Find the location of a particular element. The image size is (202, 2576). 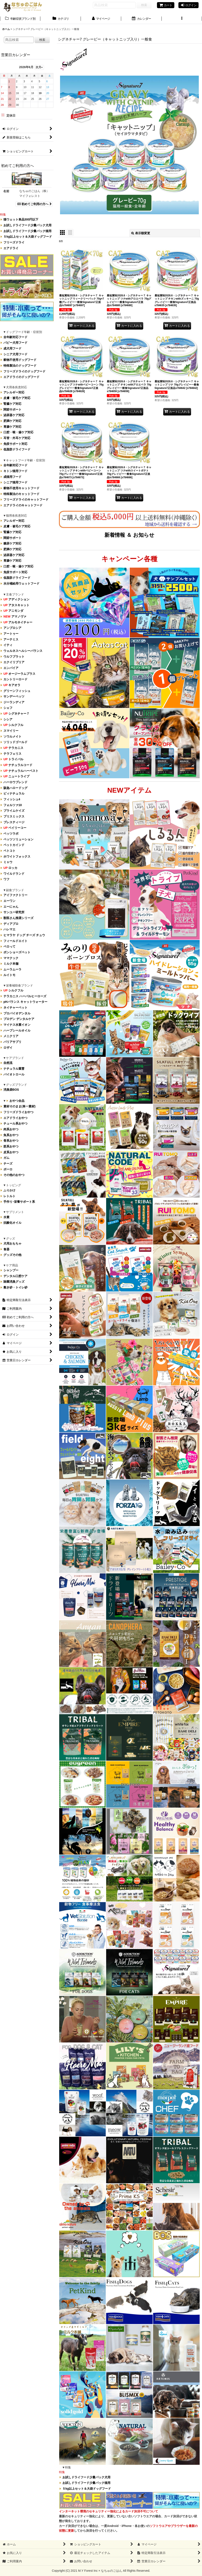

肉系おやつ is located at coordinates (10, 1129).